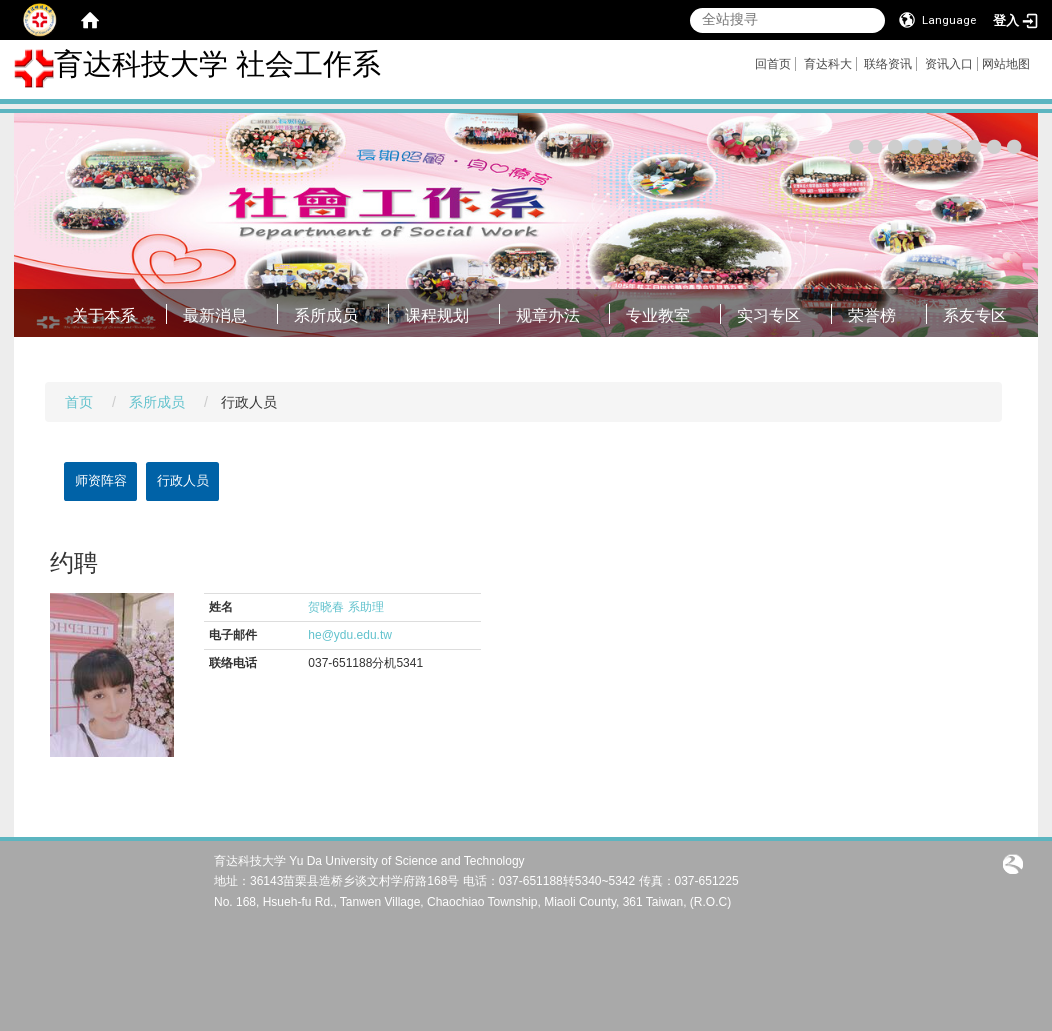 This screenshot has width=1052, height=1031. What do you see at coordinates (548, 315) in the screenshot?
I see `规章办法` at bounding box center [548, 315].